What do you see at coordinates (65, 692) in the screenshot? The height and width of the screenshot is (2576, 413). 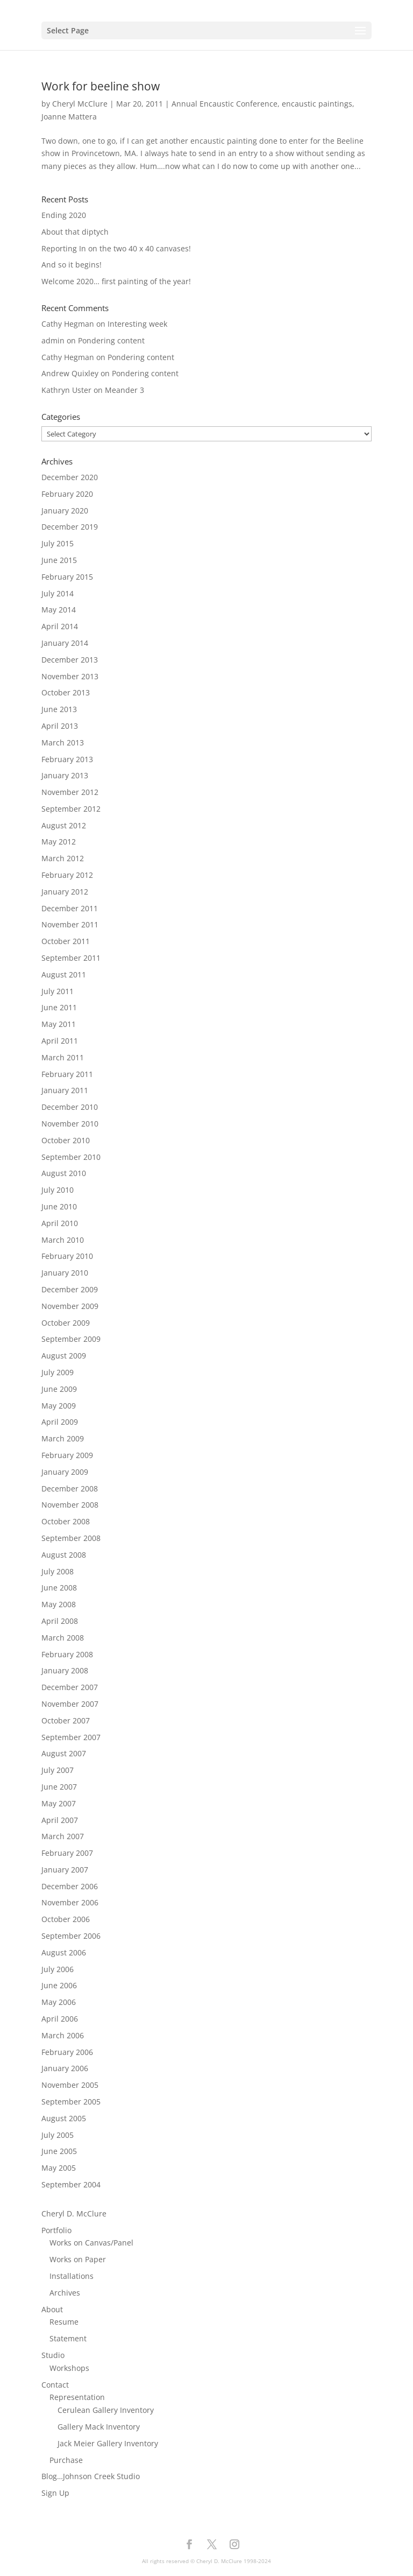 I see `October 2013` at bounding box center [65, 692].